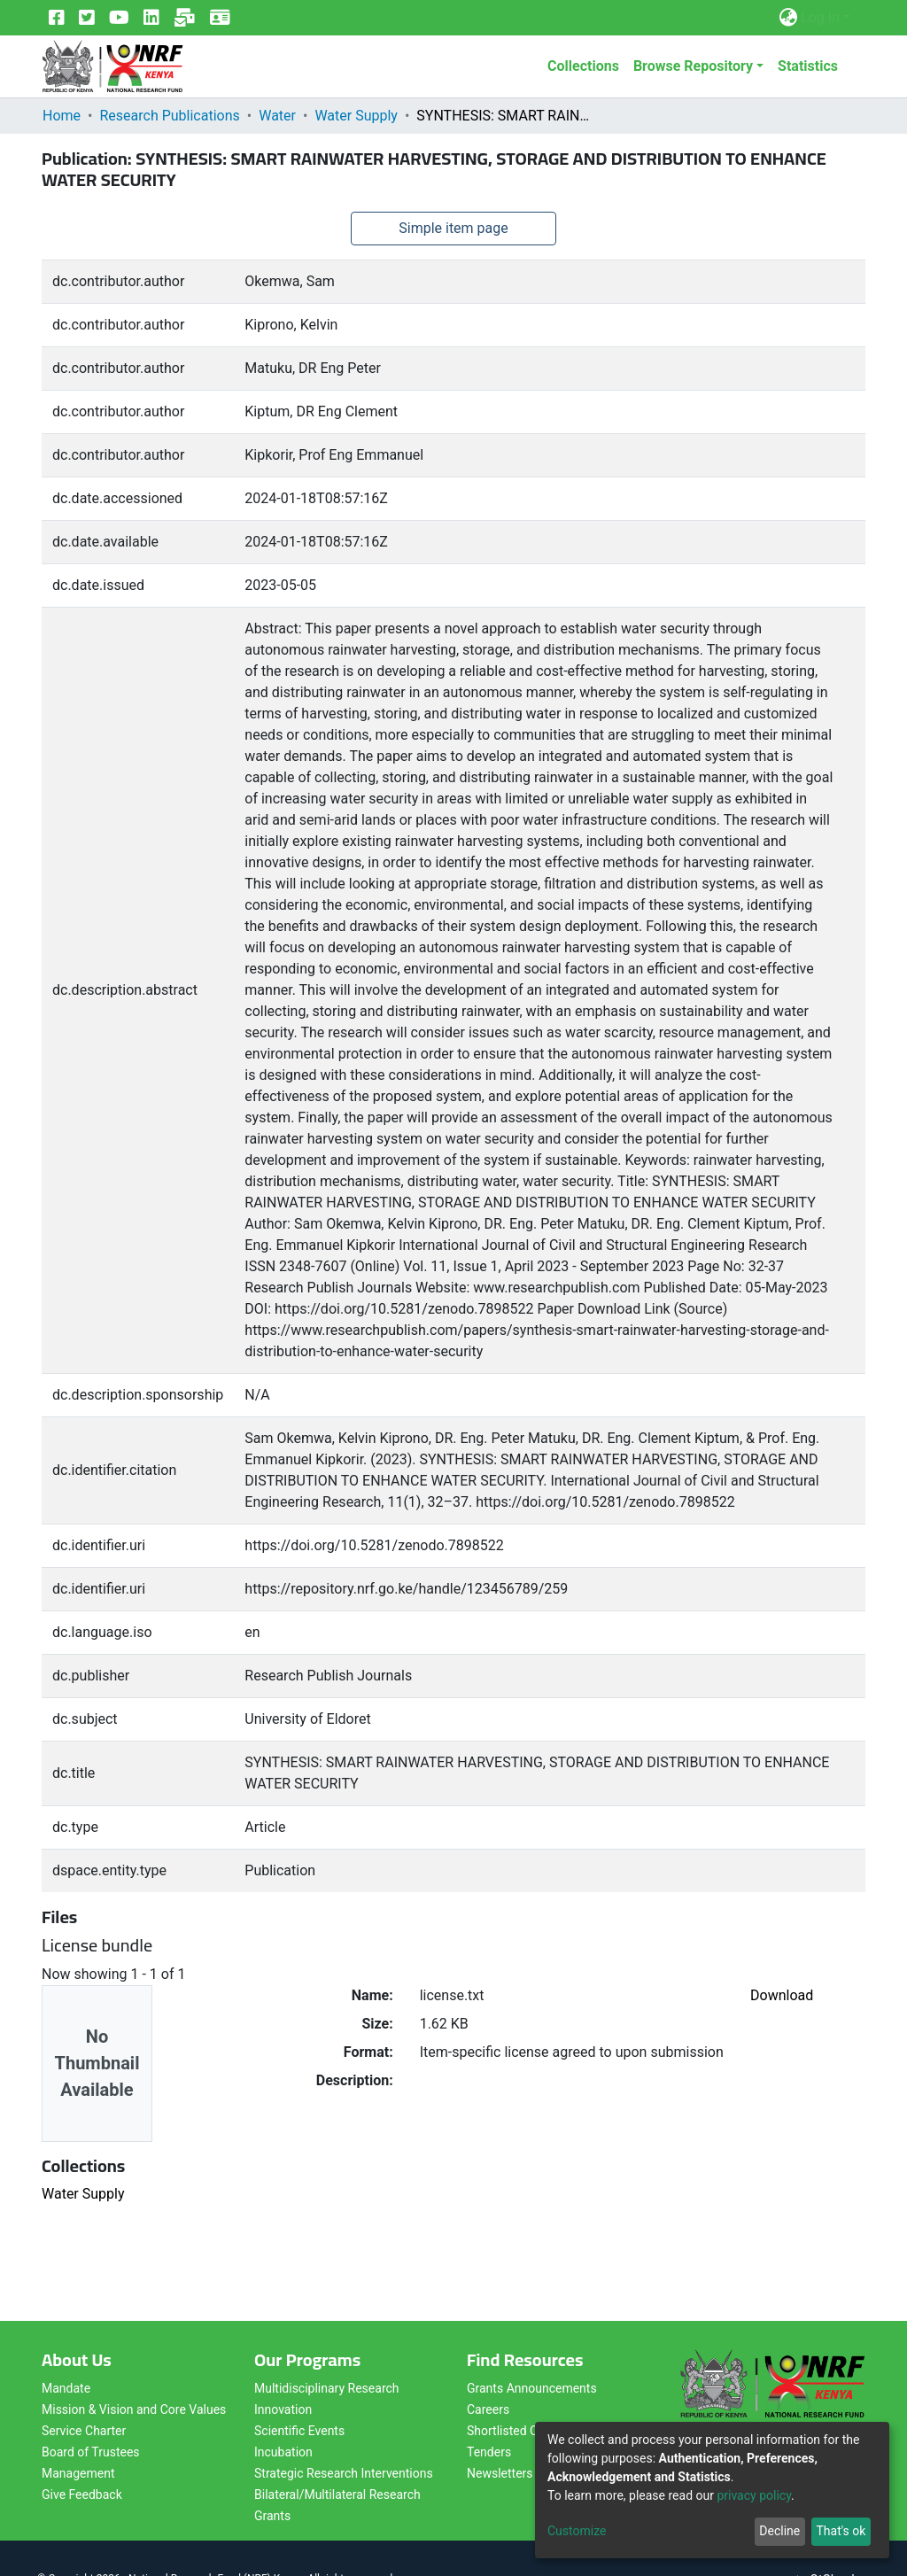 This screenshot has width=907, height=2576. What do you see at coordinates (283, 2409) in the screenshot?
I see `Innovation` at bounding box center [283, 2409].